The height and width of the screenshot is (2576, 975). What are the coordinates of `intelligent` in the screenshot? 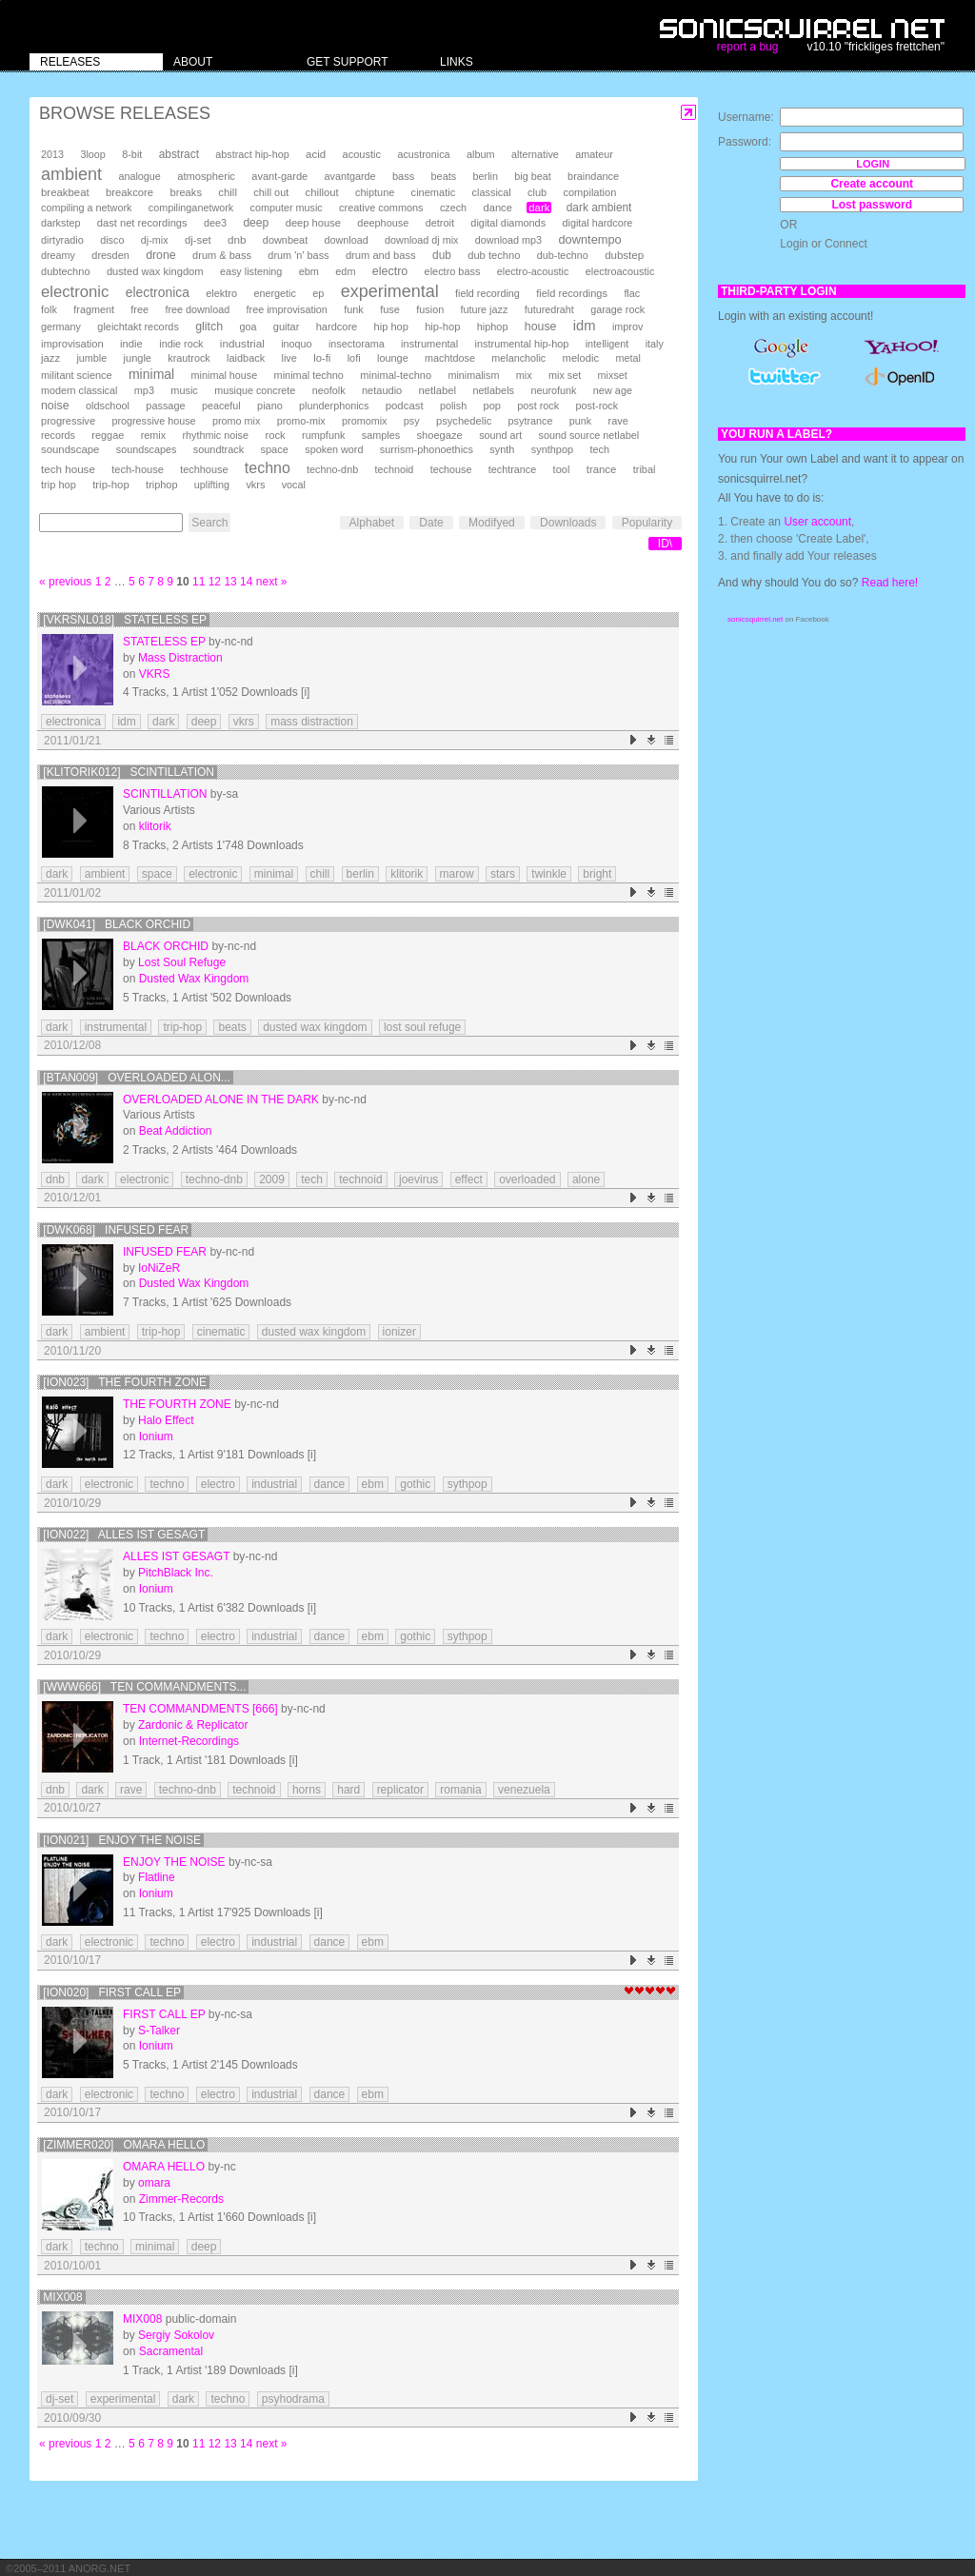 It's located at (607, 343).